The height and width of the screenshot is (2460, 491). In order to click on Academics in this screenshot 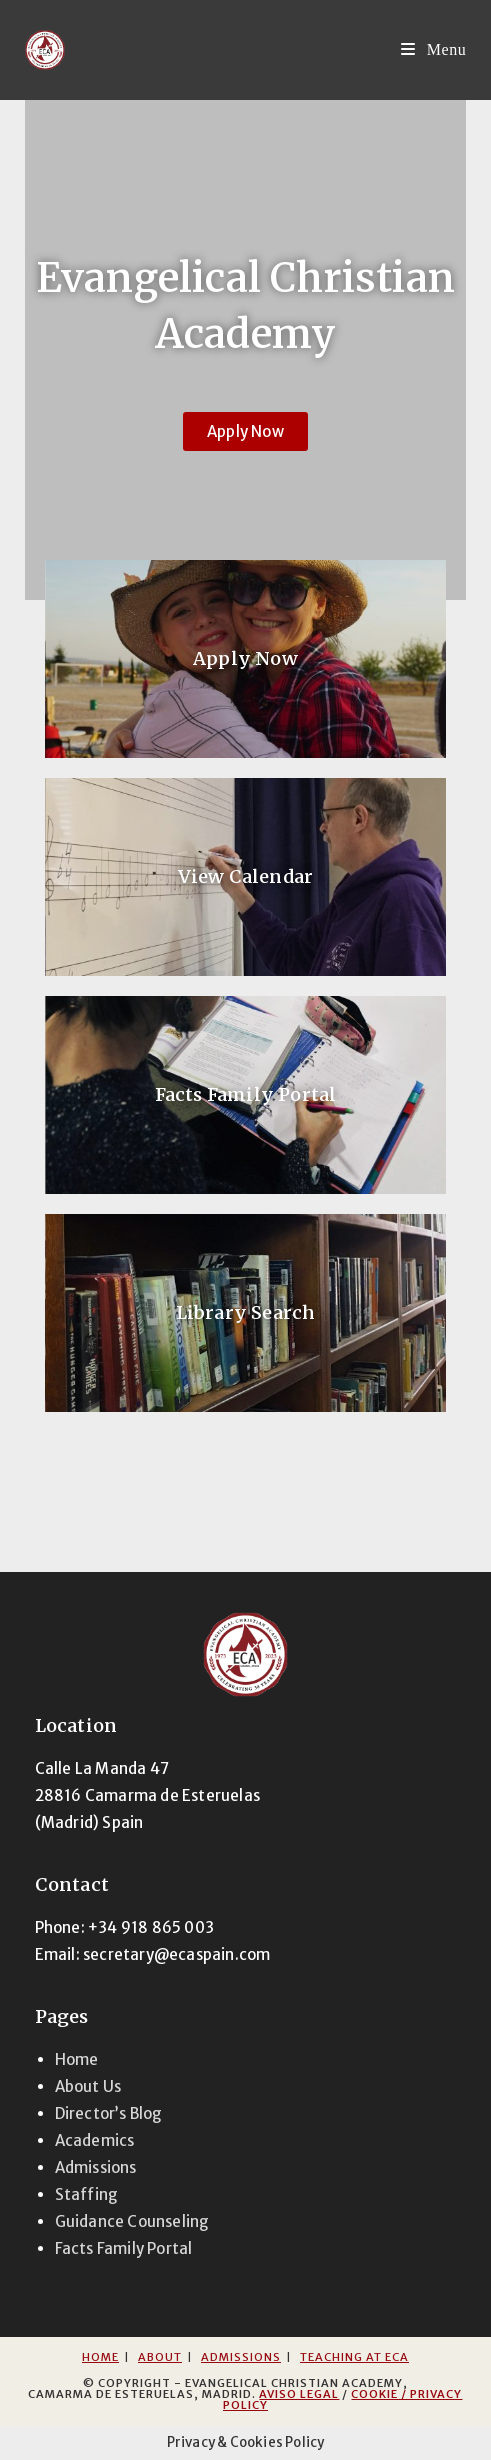, I will do `click(95, 2140)`.